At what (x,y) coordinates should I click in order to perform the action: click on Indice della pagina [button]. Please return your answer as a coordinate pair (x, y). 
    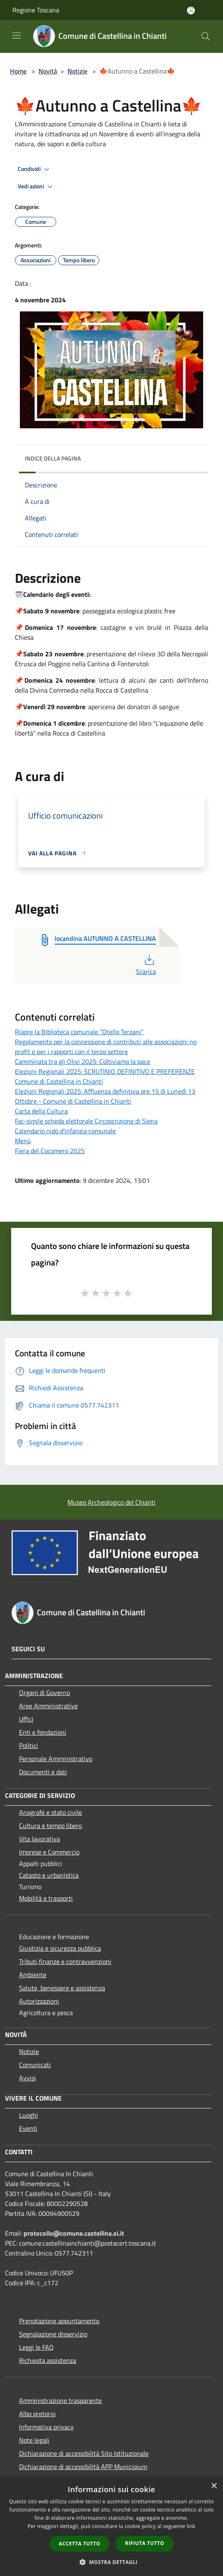
    Looking at the image, I should click on (53, 458).